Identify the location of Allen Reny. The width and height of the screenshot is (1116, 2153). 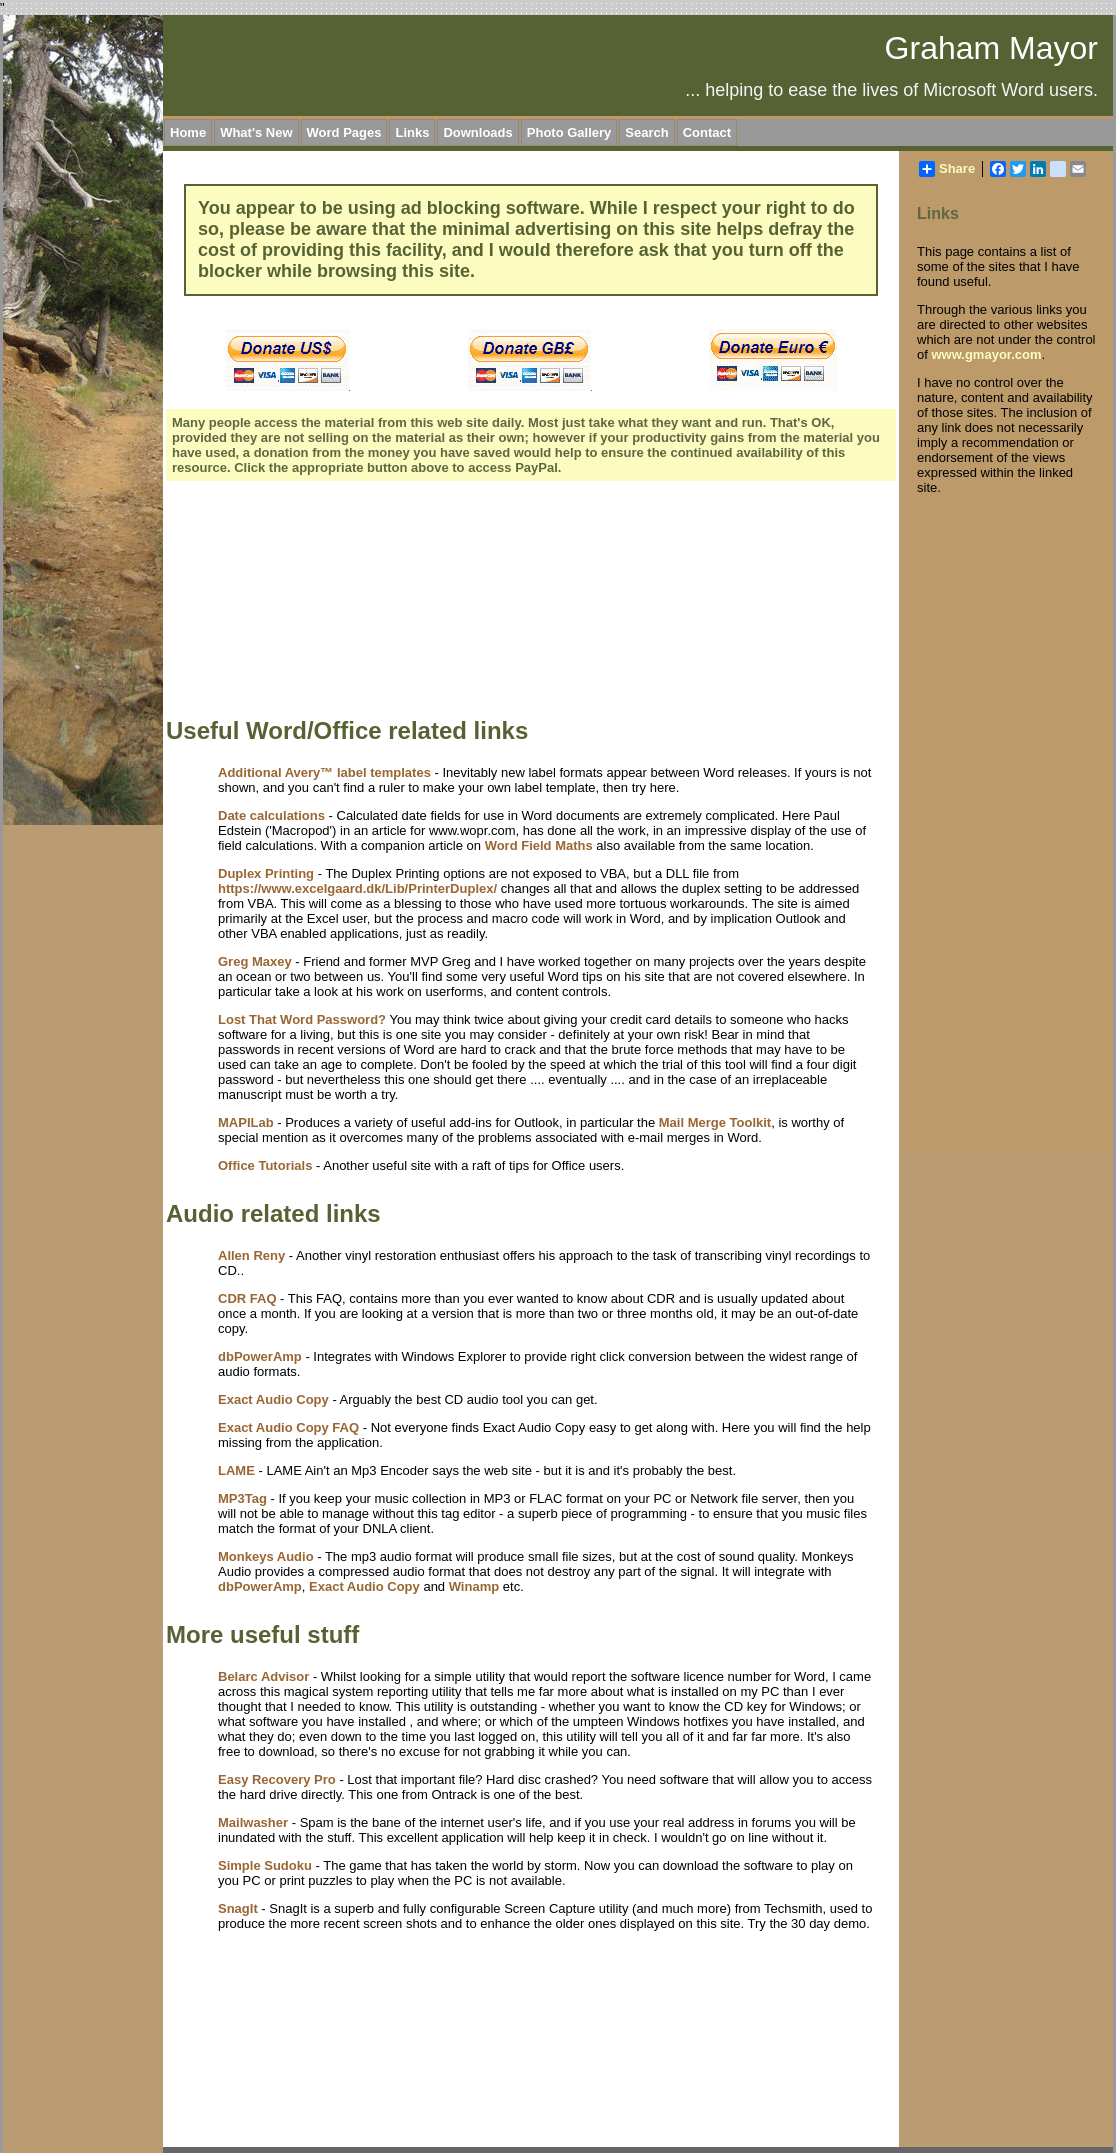
(251, 1255).